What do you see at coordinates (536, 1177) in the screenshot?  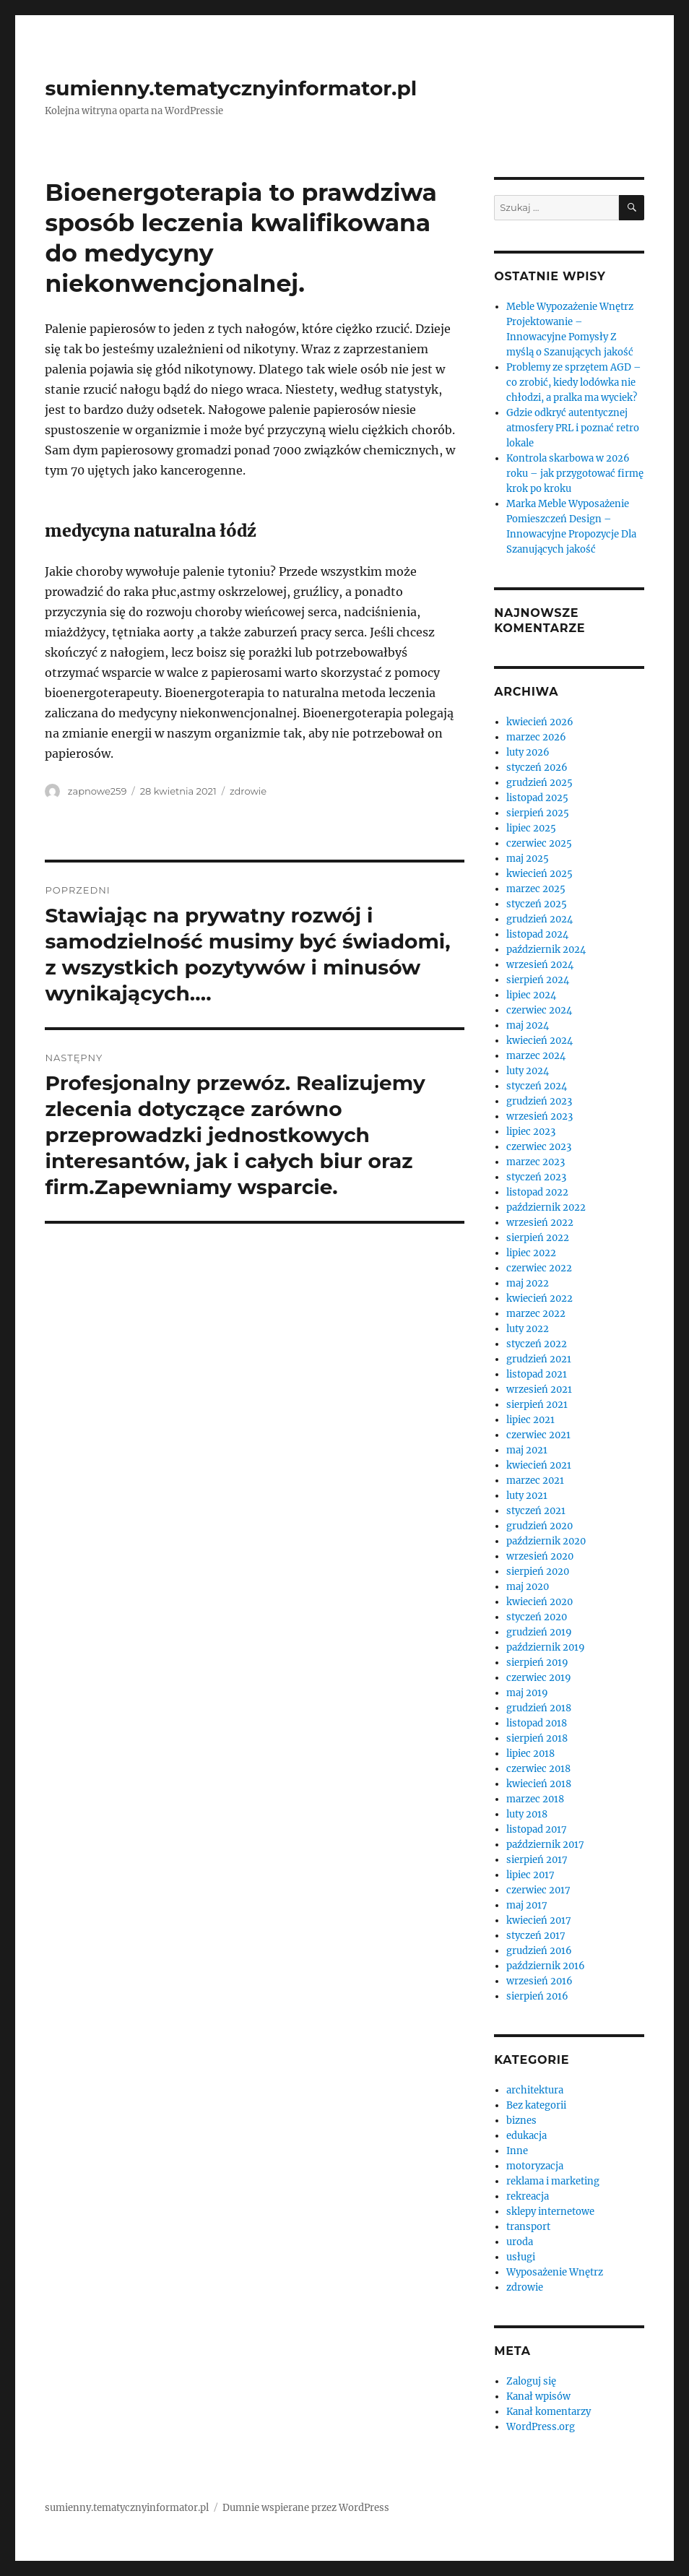 I see `styczeń 2023` at bounding box center [536, 1177].